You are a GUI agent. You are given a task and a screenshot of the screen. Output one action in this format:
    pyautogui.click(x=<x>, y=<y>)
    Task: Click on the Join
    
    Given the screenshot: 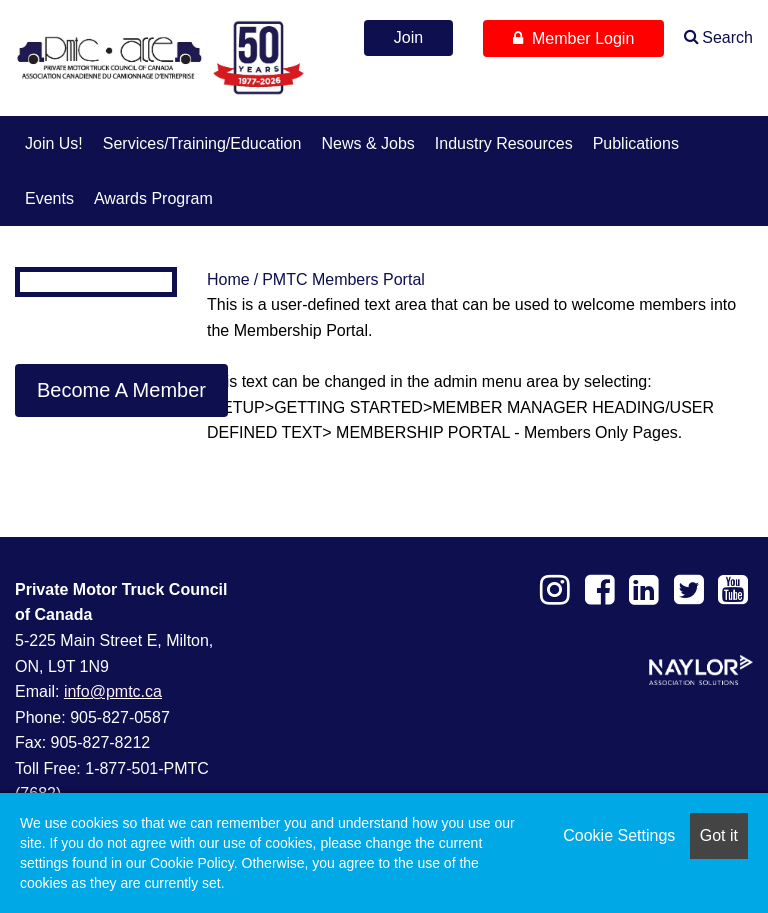 What is the action you would take?
    pyautogui.click(x=408, y=37)
    